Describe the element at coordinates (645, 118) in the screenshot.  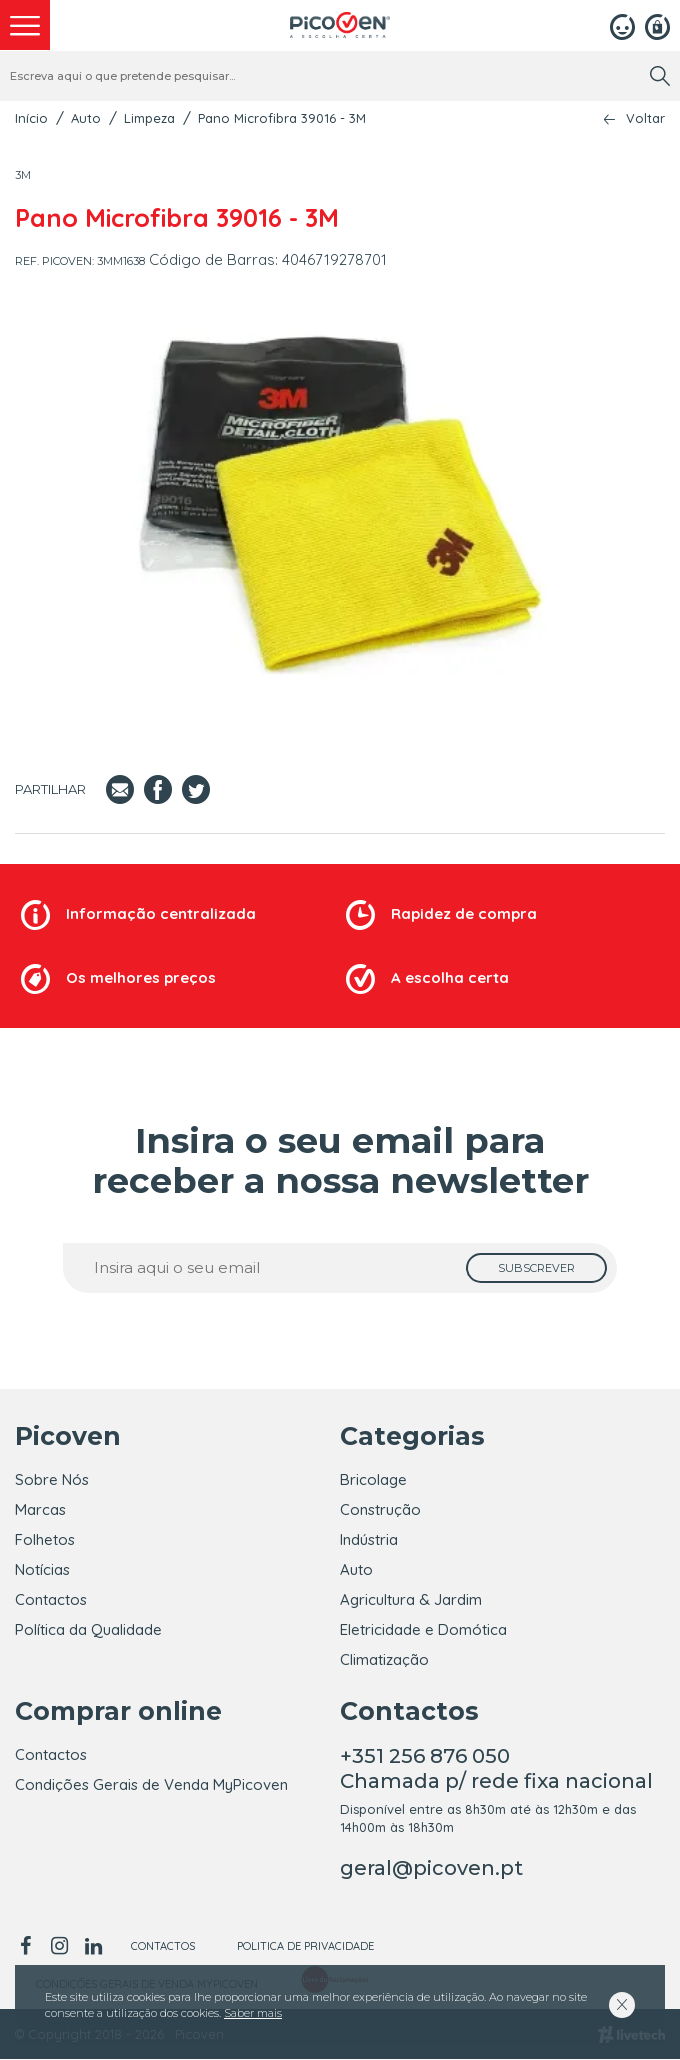
I see `Voltar` at that location.